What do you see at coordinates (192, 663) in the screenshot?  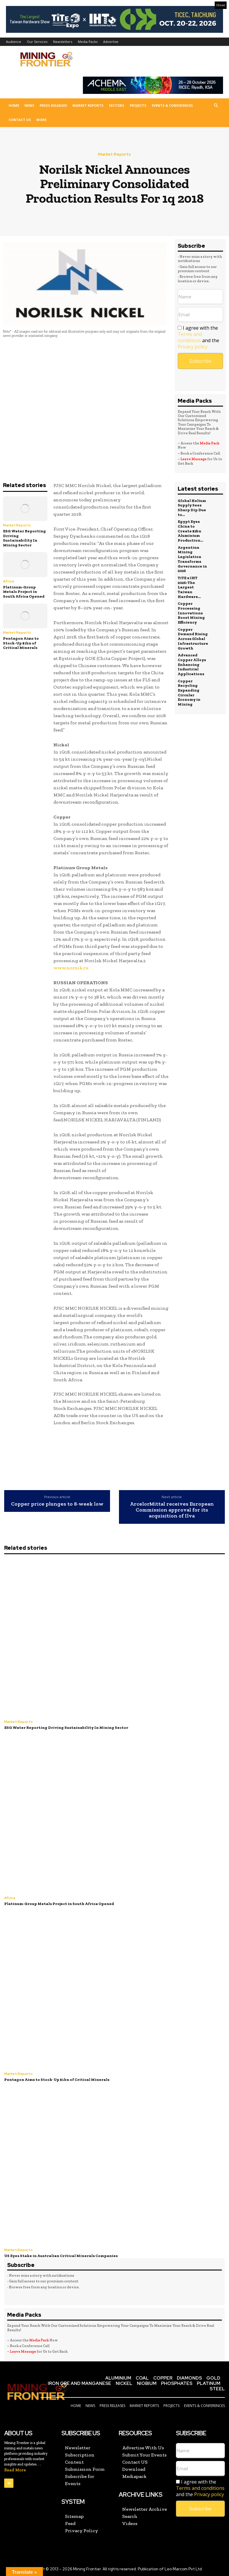 I see `Advanced Copper Alloys Enhancing Industrial Applications` at bounding box center [192, 663].